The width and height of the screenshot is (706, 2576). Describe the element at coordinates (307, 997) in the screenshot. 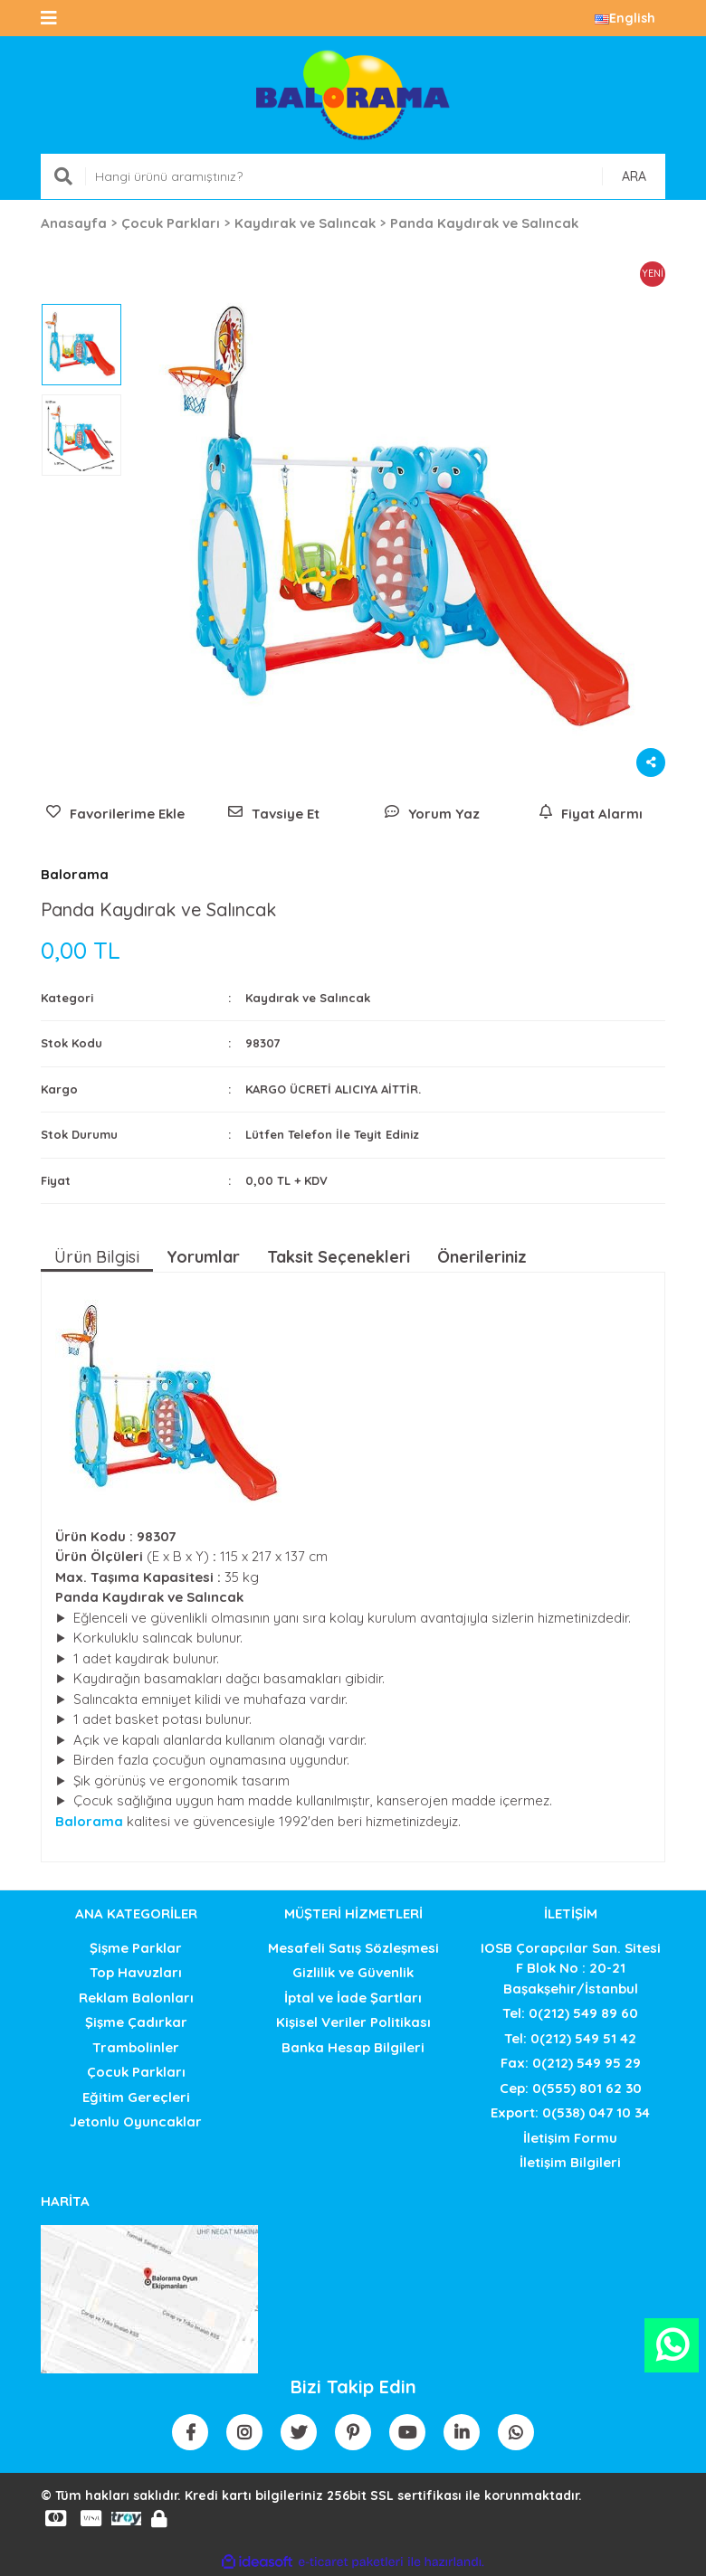

I see `Kaydırak ve Salıncak` at that location.